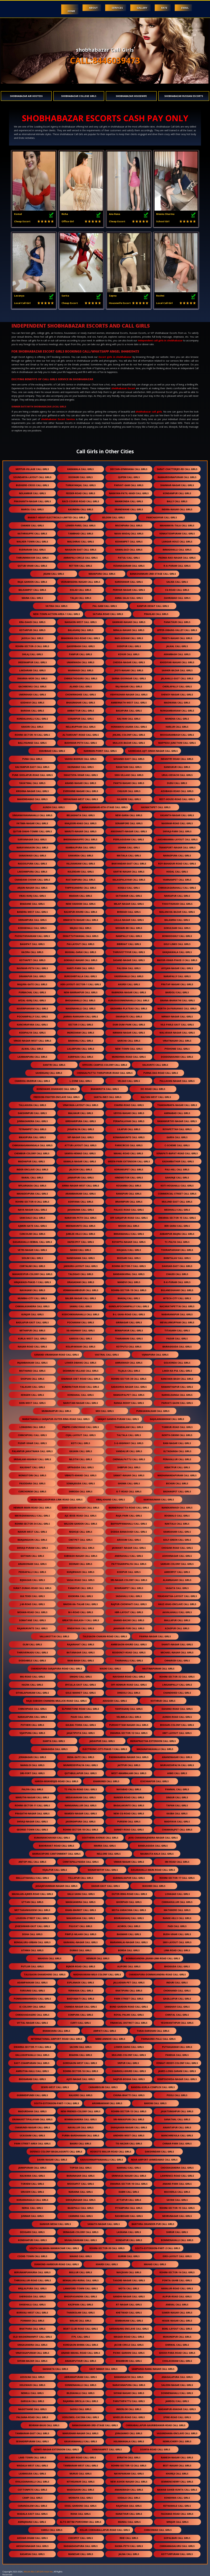 Image resolution: width=210 pixels, height=2576 pixels. Describe the element at coordinates (55, 2087) in the screenshot. I see `sewri-west call girls` at that location.